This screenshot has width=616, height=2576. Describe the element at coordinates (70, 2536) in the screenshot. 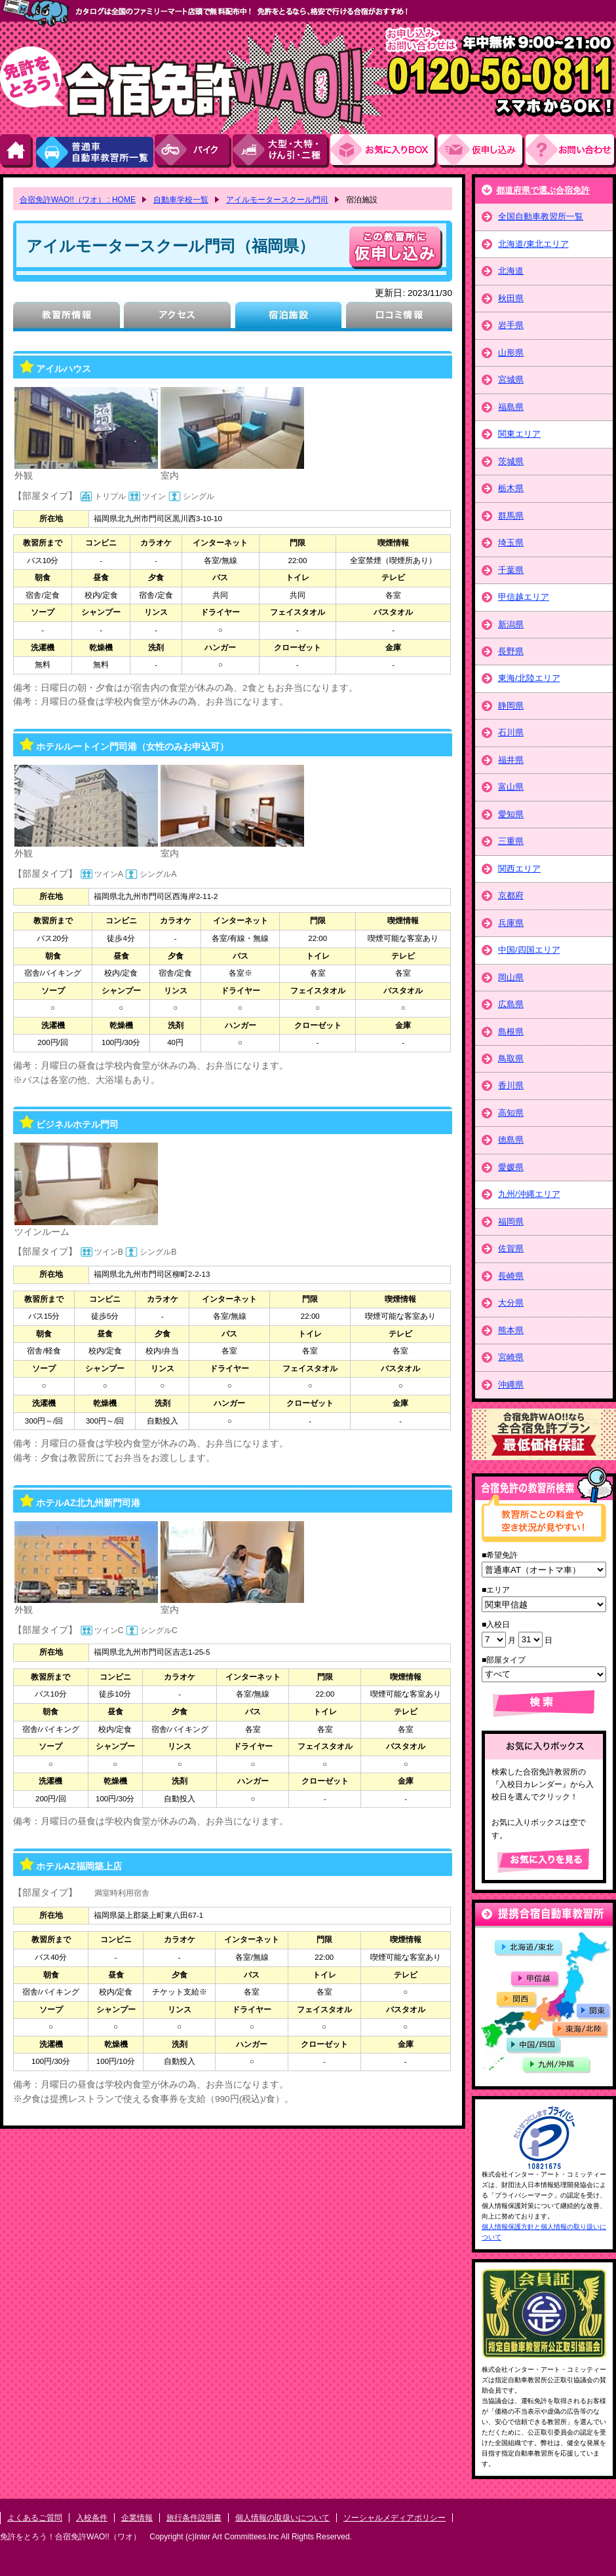

I see `免許をとろう！合宿免許WAO!!（ワオ）` at that location.